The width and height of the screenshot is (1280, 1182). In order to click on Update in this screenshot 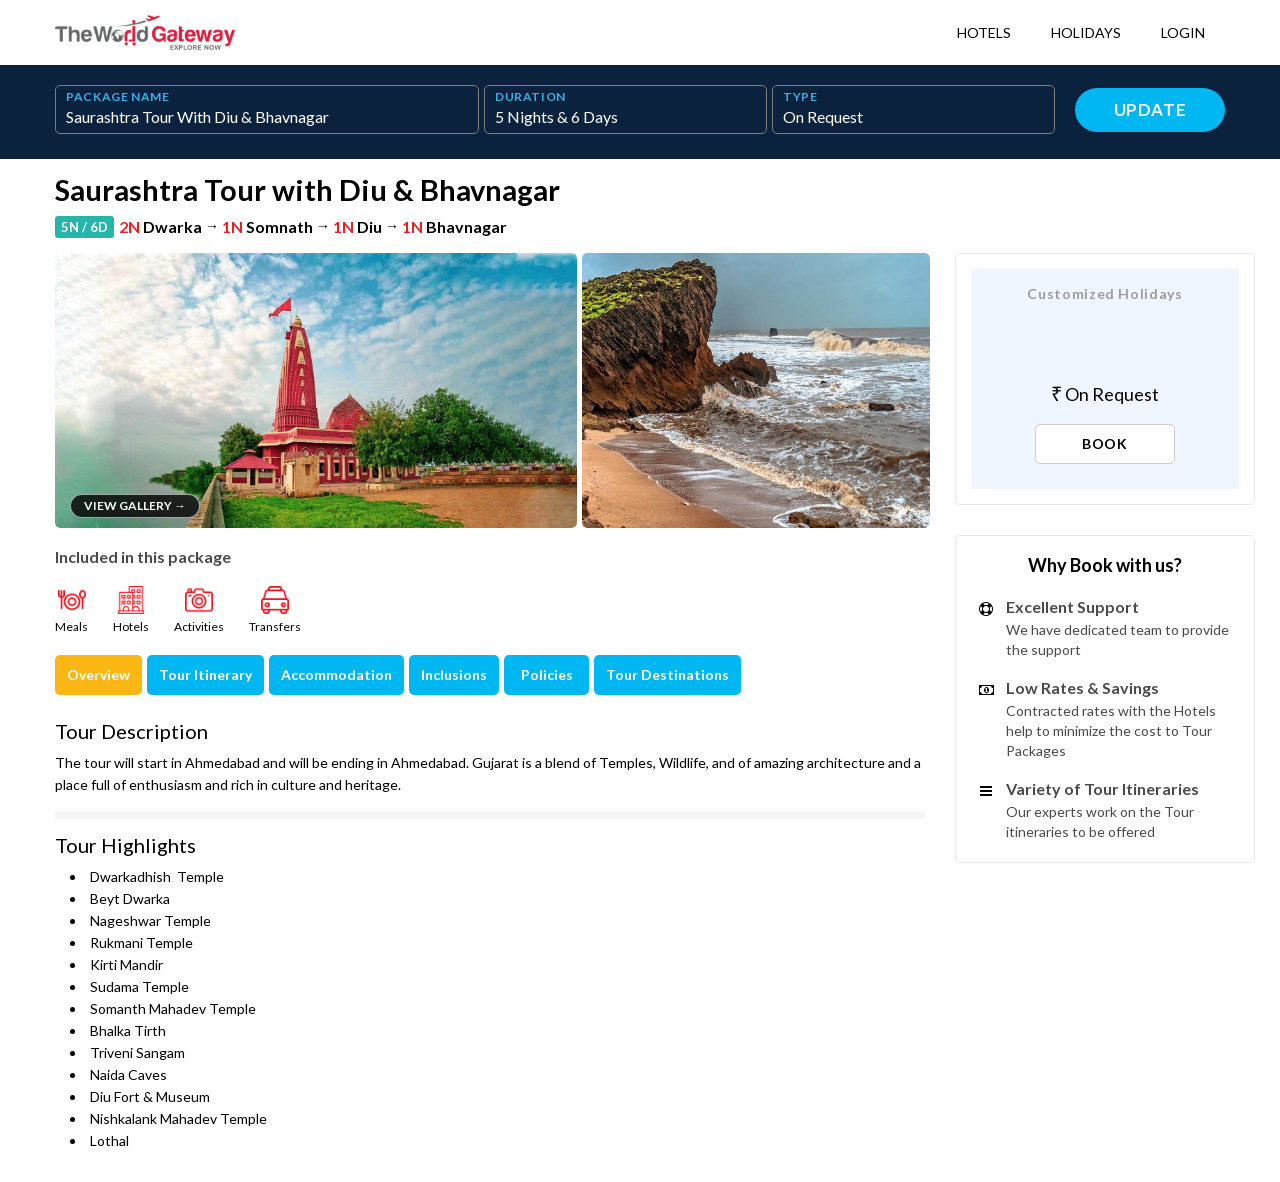, I will do `click(1150, 109)`.